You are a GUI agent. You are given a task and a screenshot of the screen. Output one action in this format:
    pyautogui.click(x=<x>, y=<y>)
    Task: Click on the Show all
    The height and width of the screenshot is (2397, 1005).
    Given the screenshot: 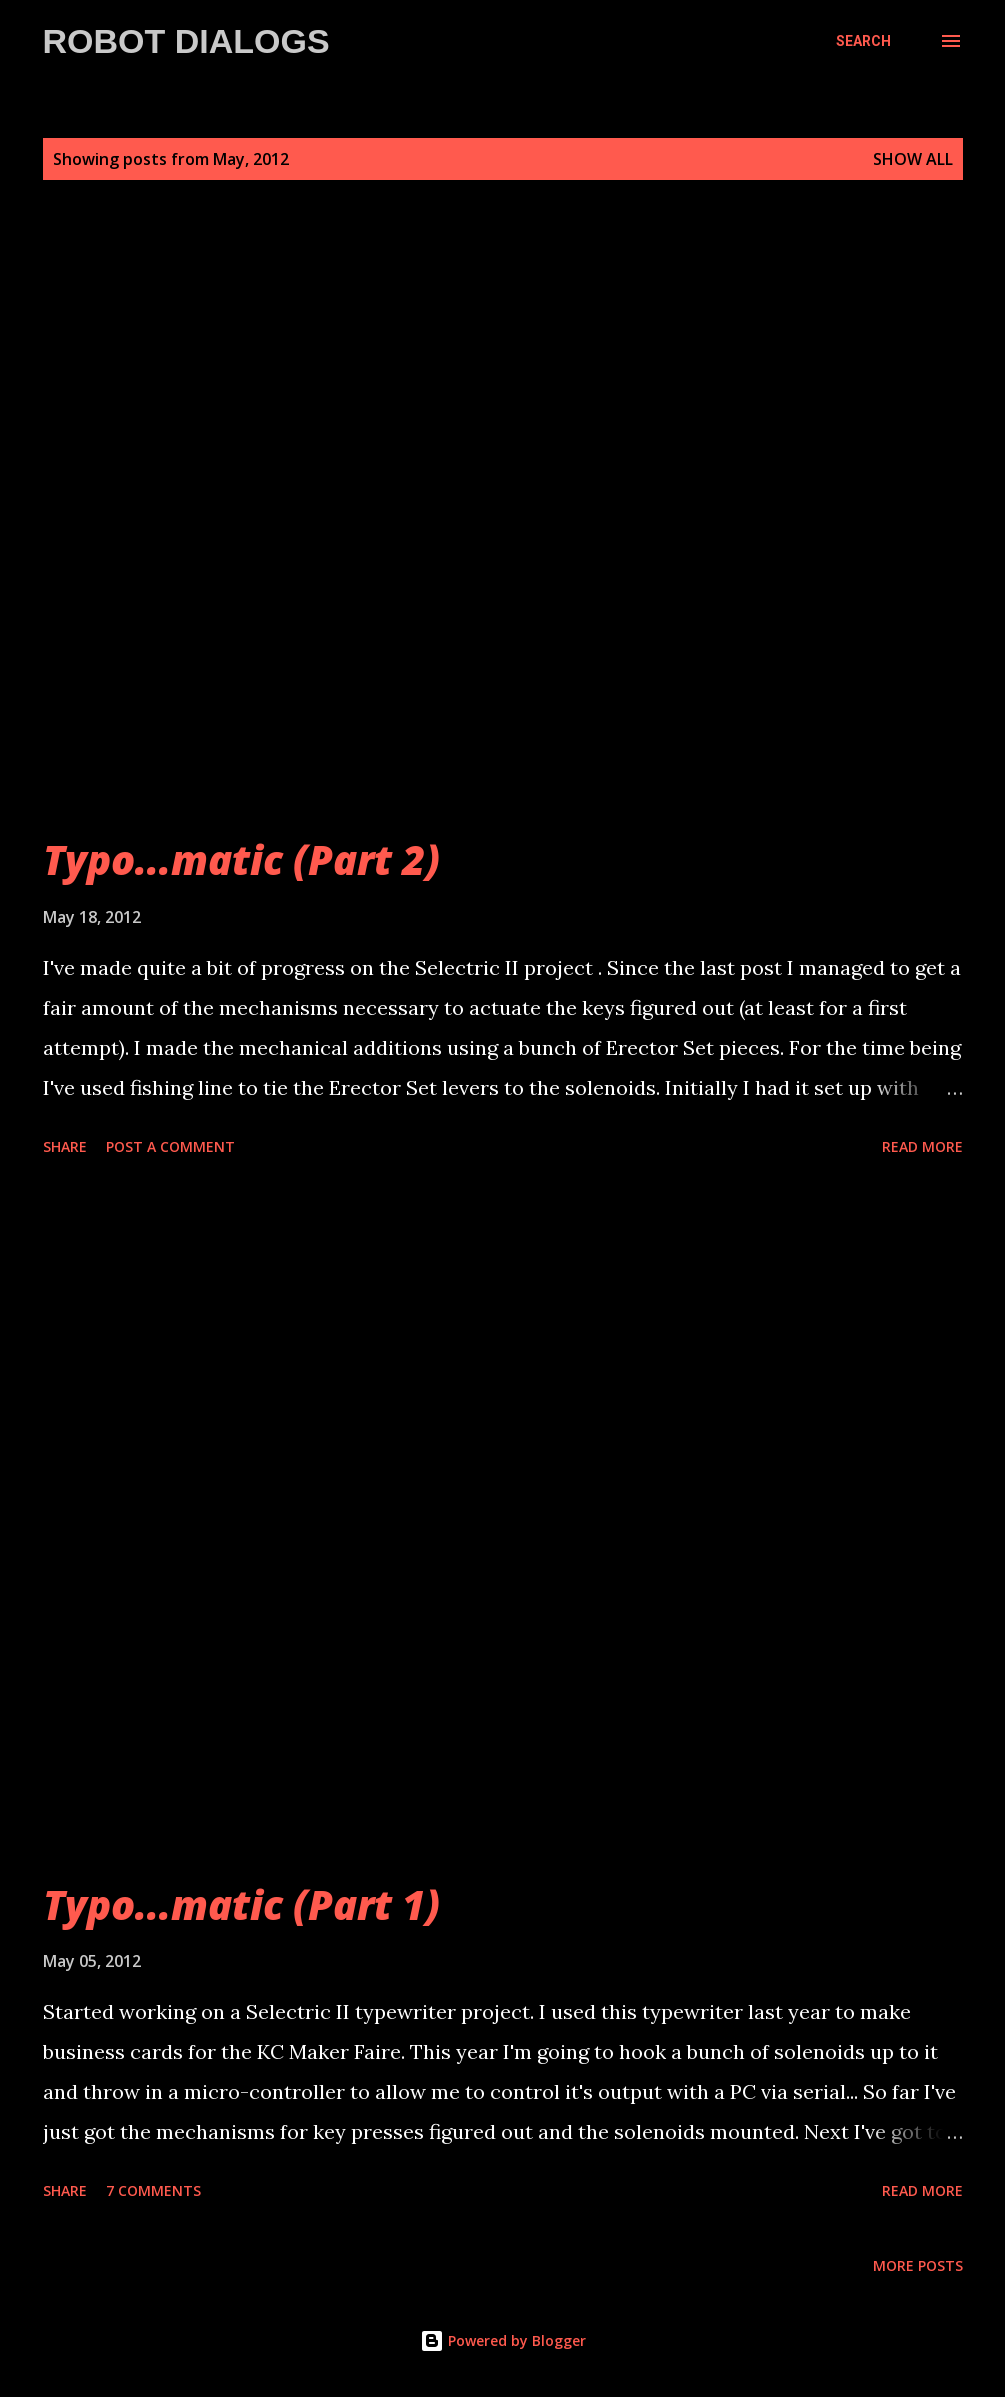 What is the action you would take?
    pyautogui.click(x=913, y=159)
    